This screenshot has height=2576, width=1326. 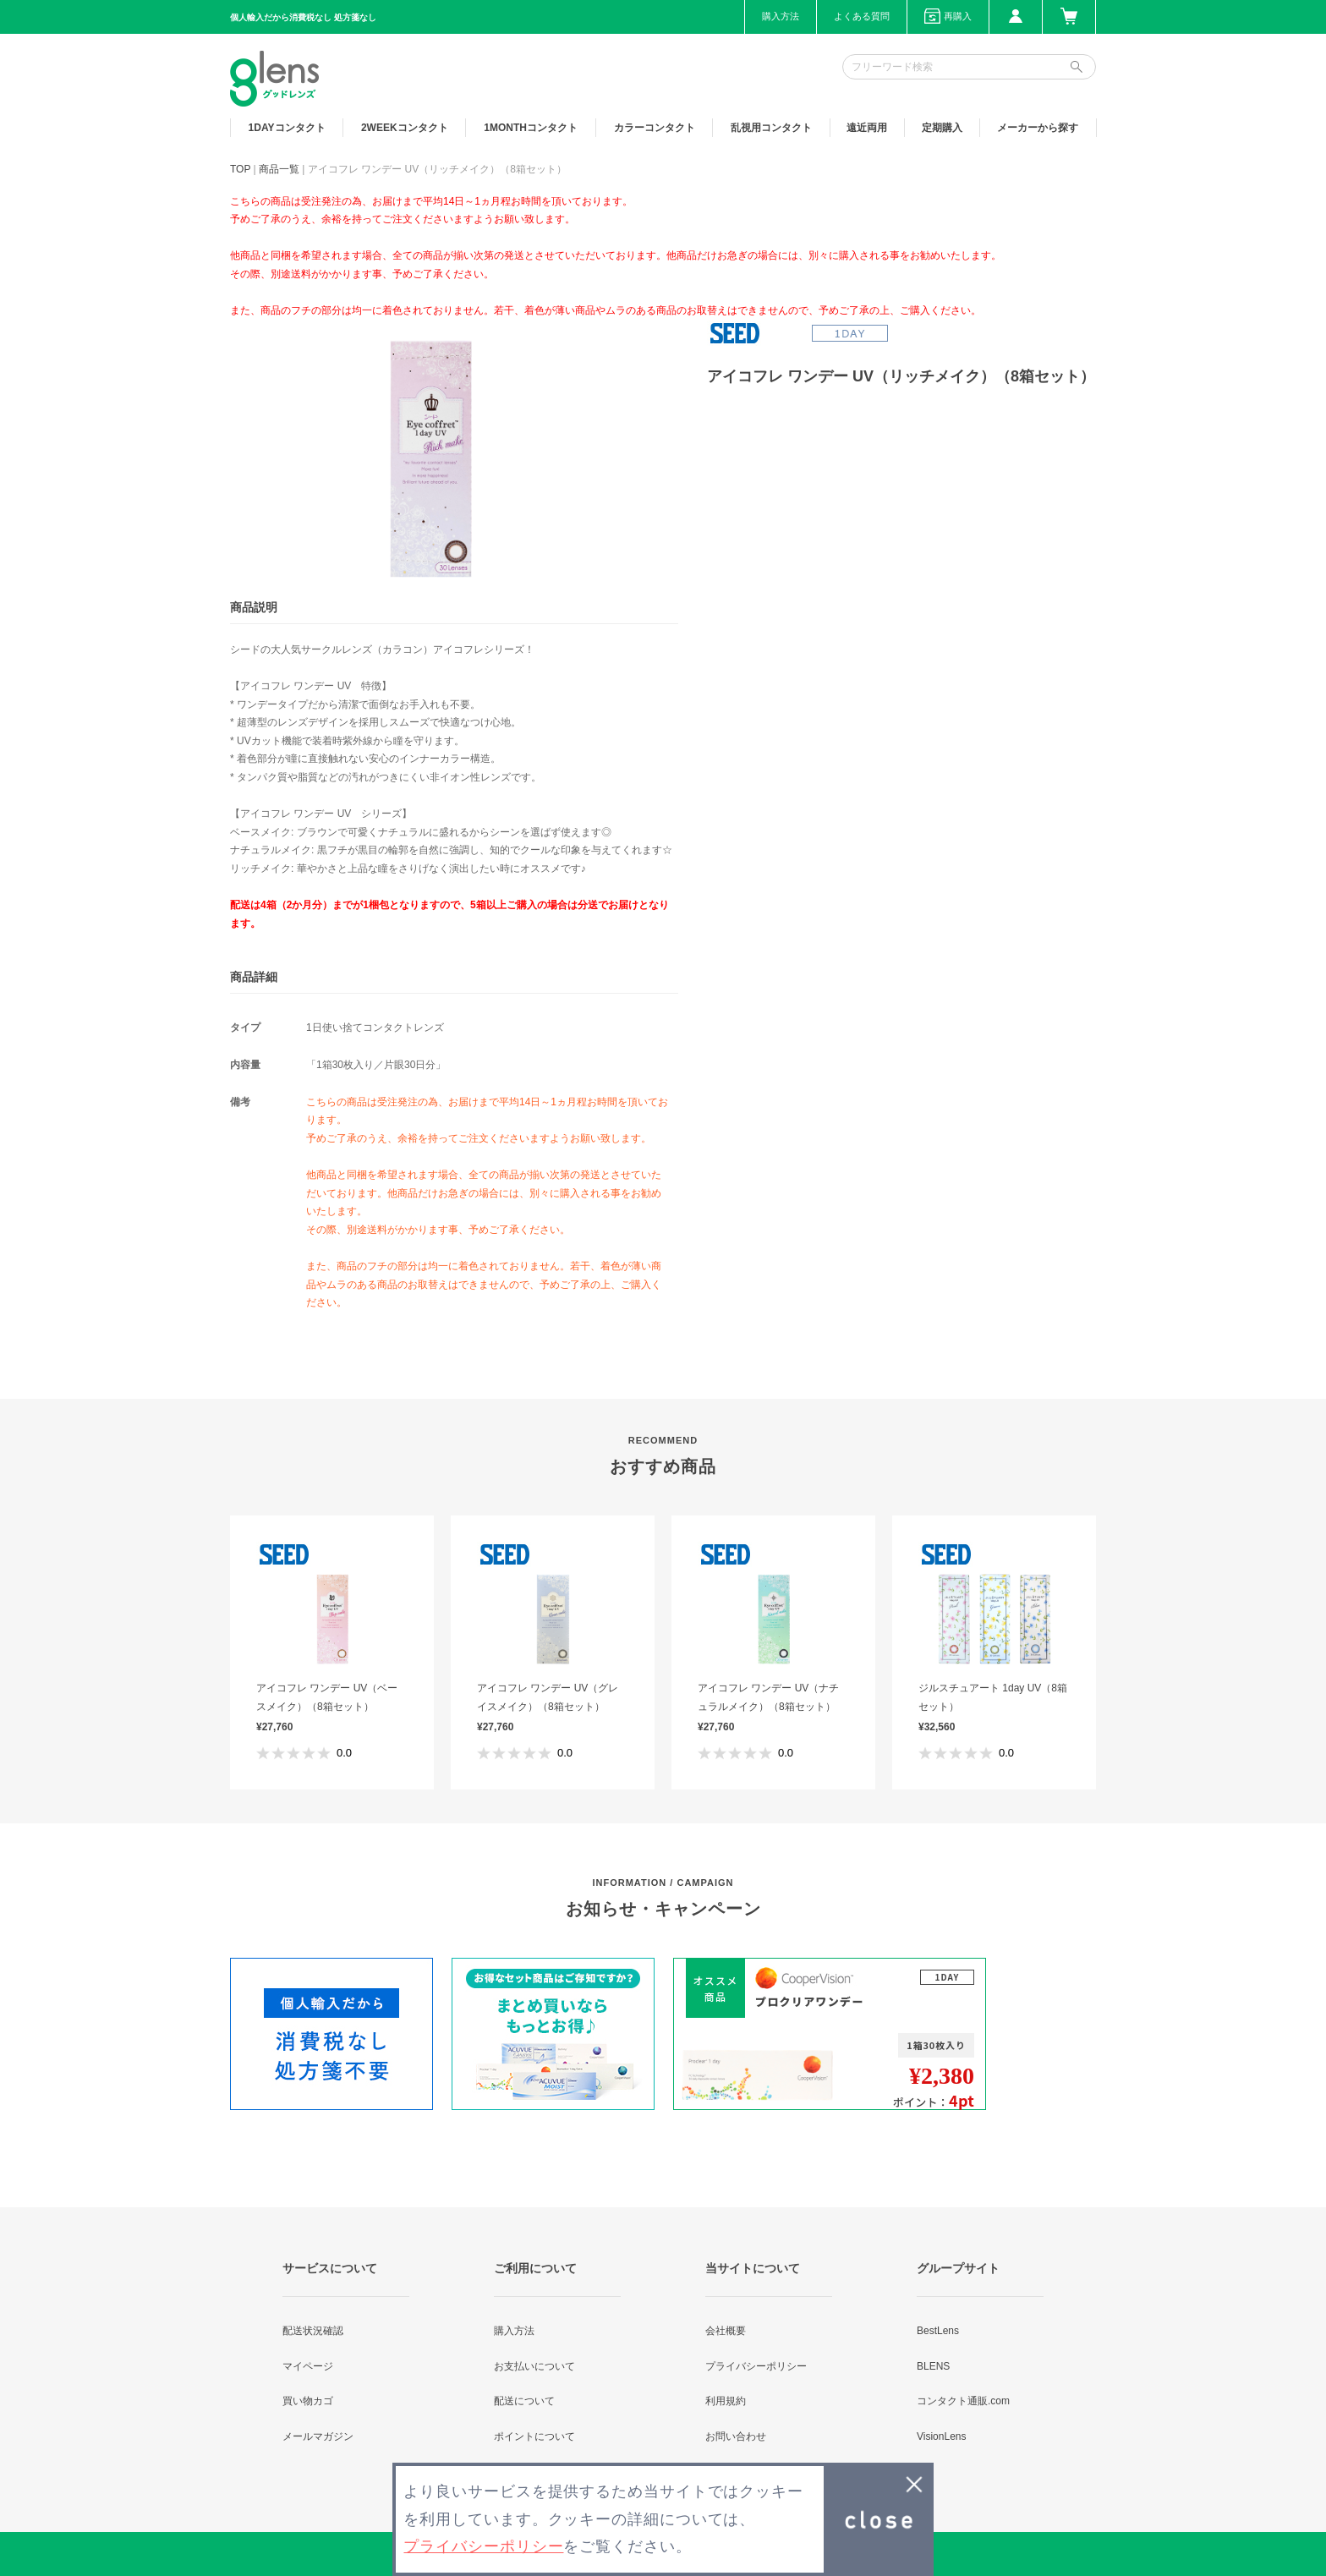 I want to click on 1MONTH, so click(x=531, y=128).